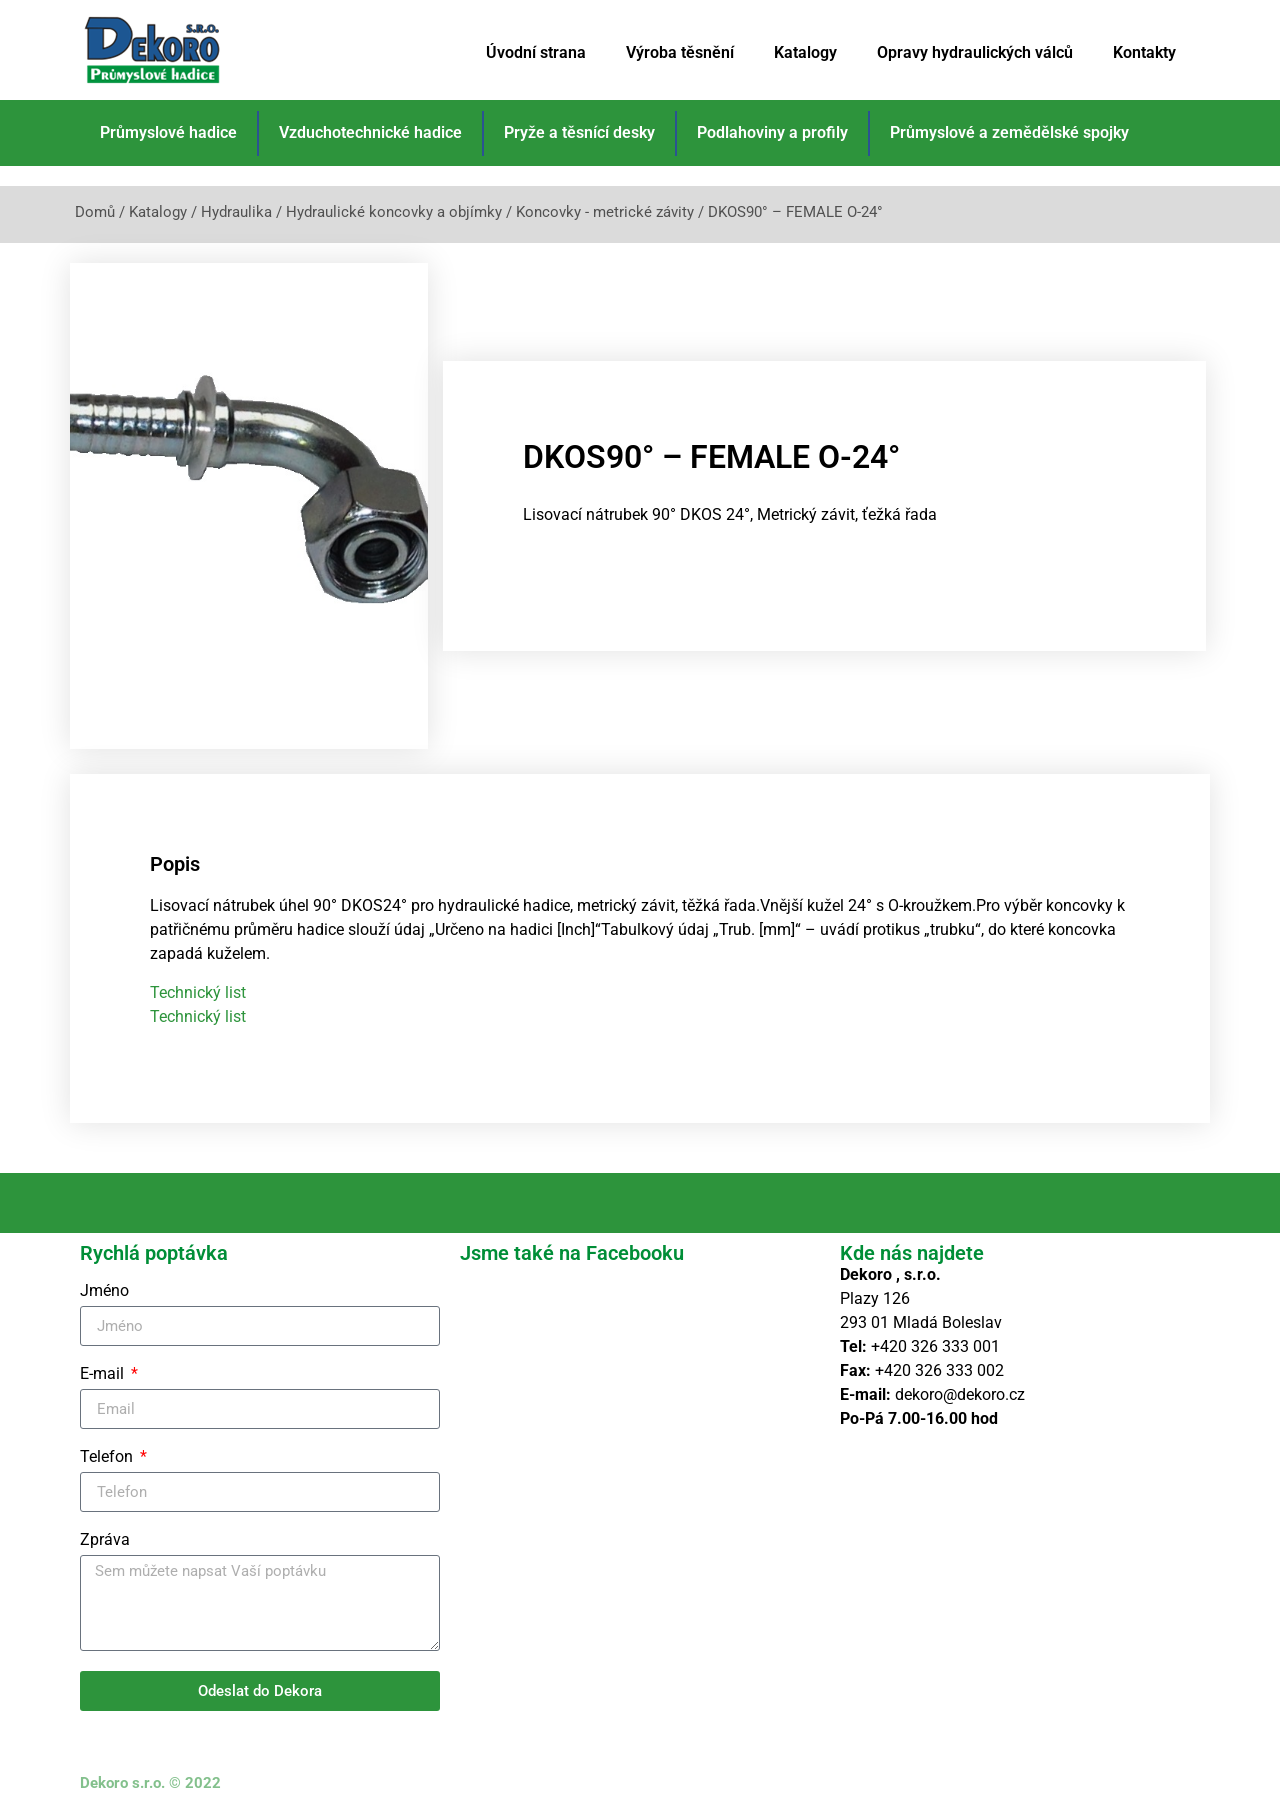 The width and height of the screenshot is (1280, 1819). I want to click on Opravy hydraulických válců, so click(975, 52).